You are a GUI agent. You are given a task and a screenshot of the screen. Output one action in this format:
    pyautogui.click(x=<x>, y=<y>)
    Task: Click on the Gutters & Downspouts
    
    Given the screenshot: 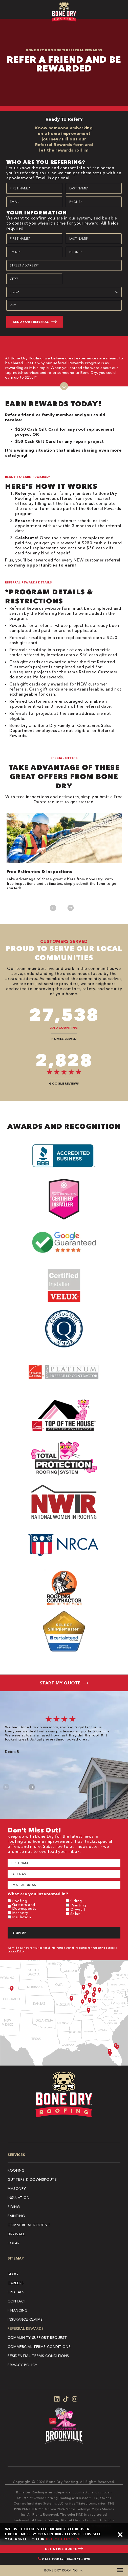 What is the action you would take?
    pyautogui.click(x=32, y=2179)
    